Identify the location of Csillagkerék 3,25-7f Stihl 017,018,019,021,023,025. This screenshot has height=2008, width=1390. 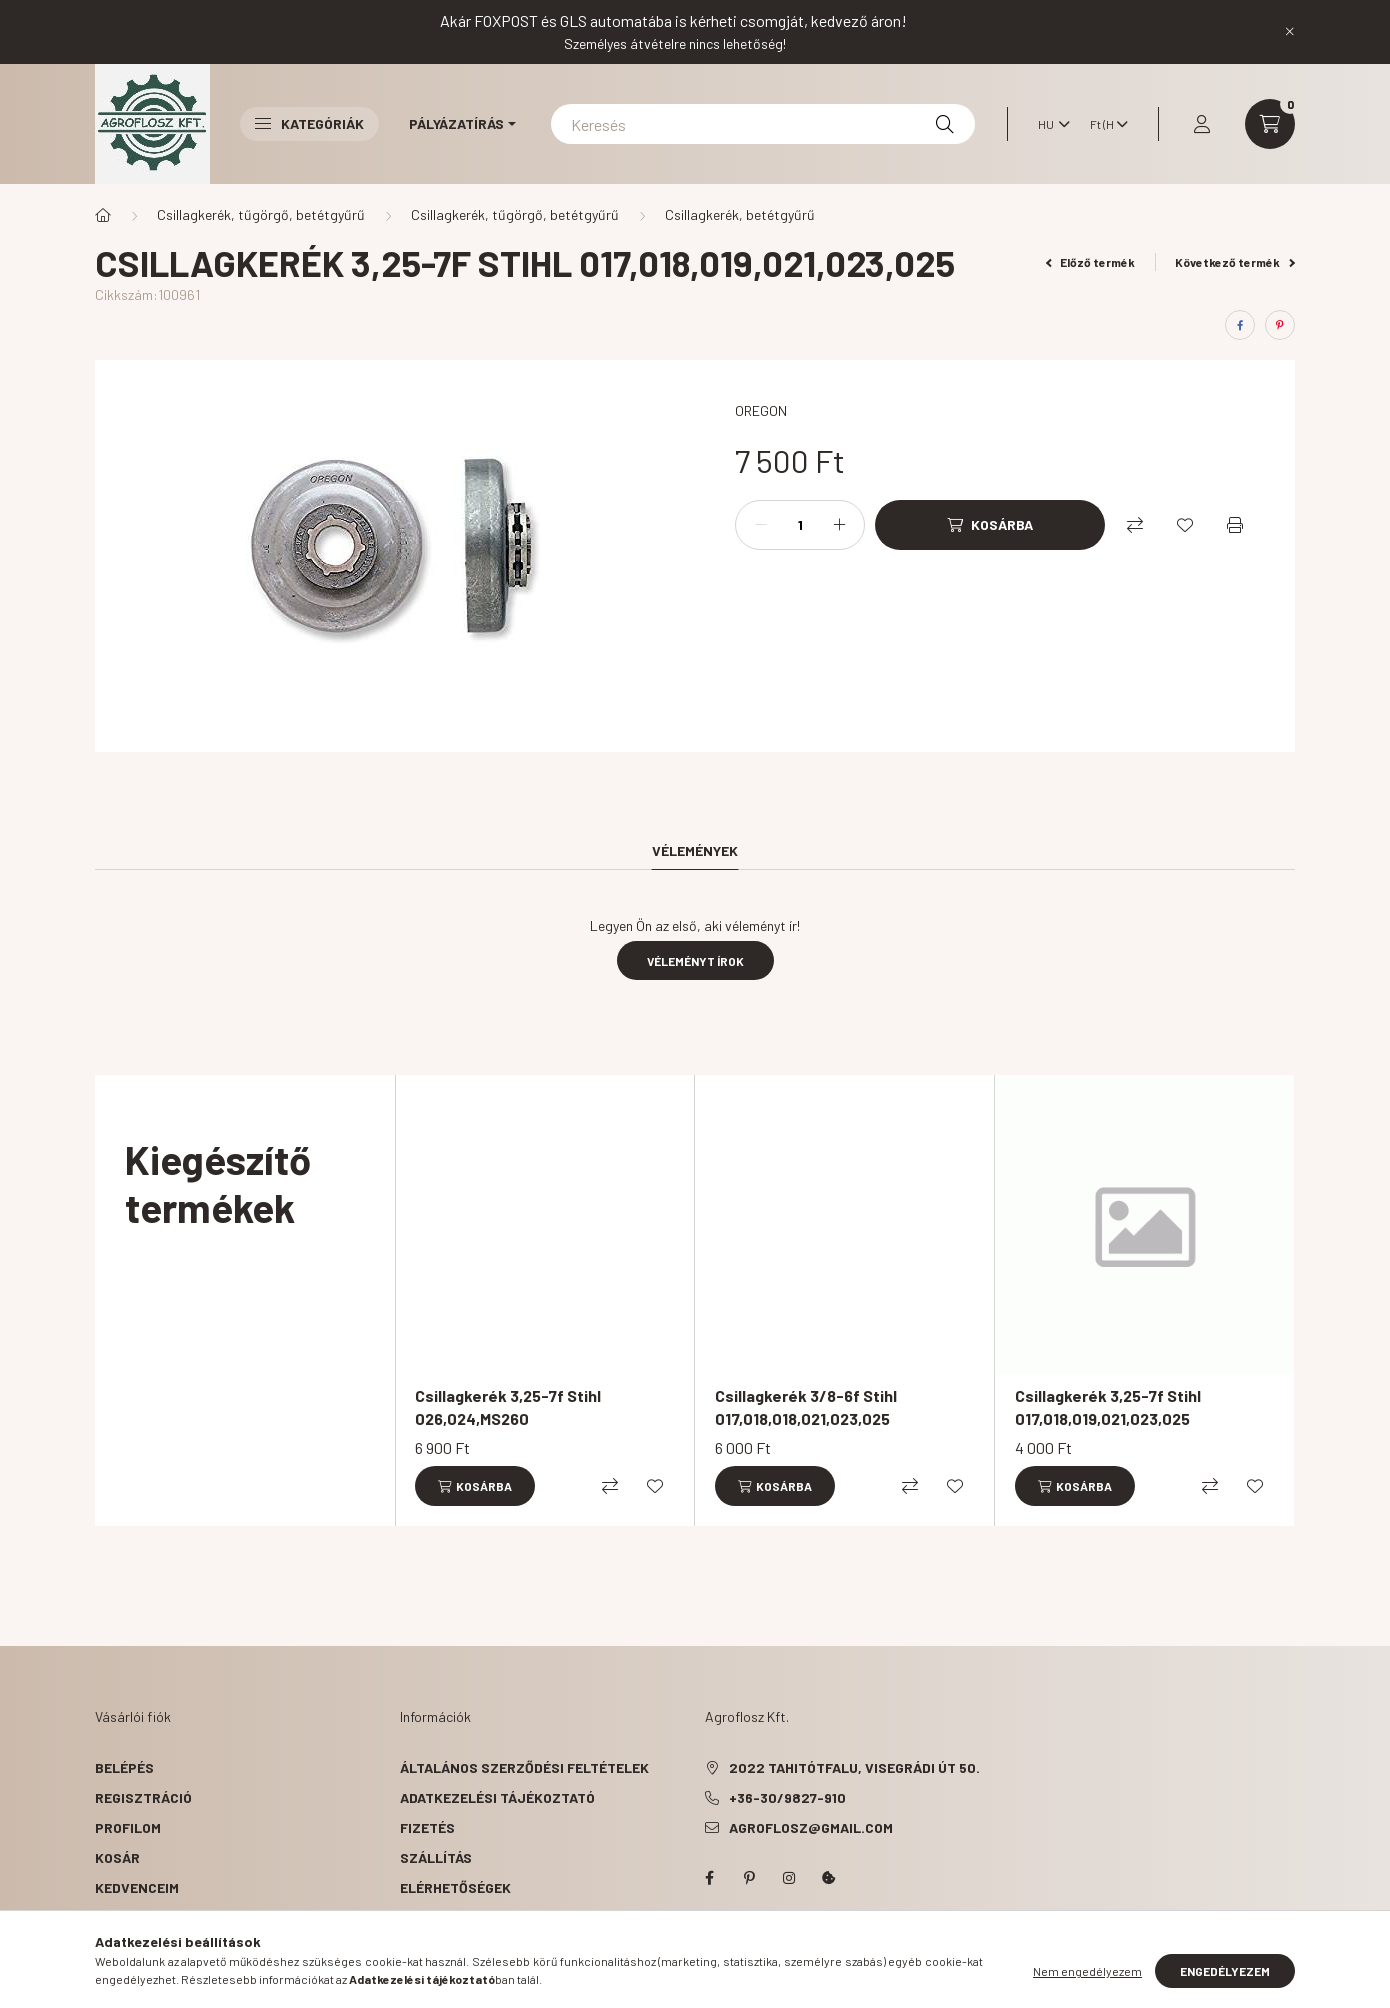
(1108, 1406).